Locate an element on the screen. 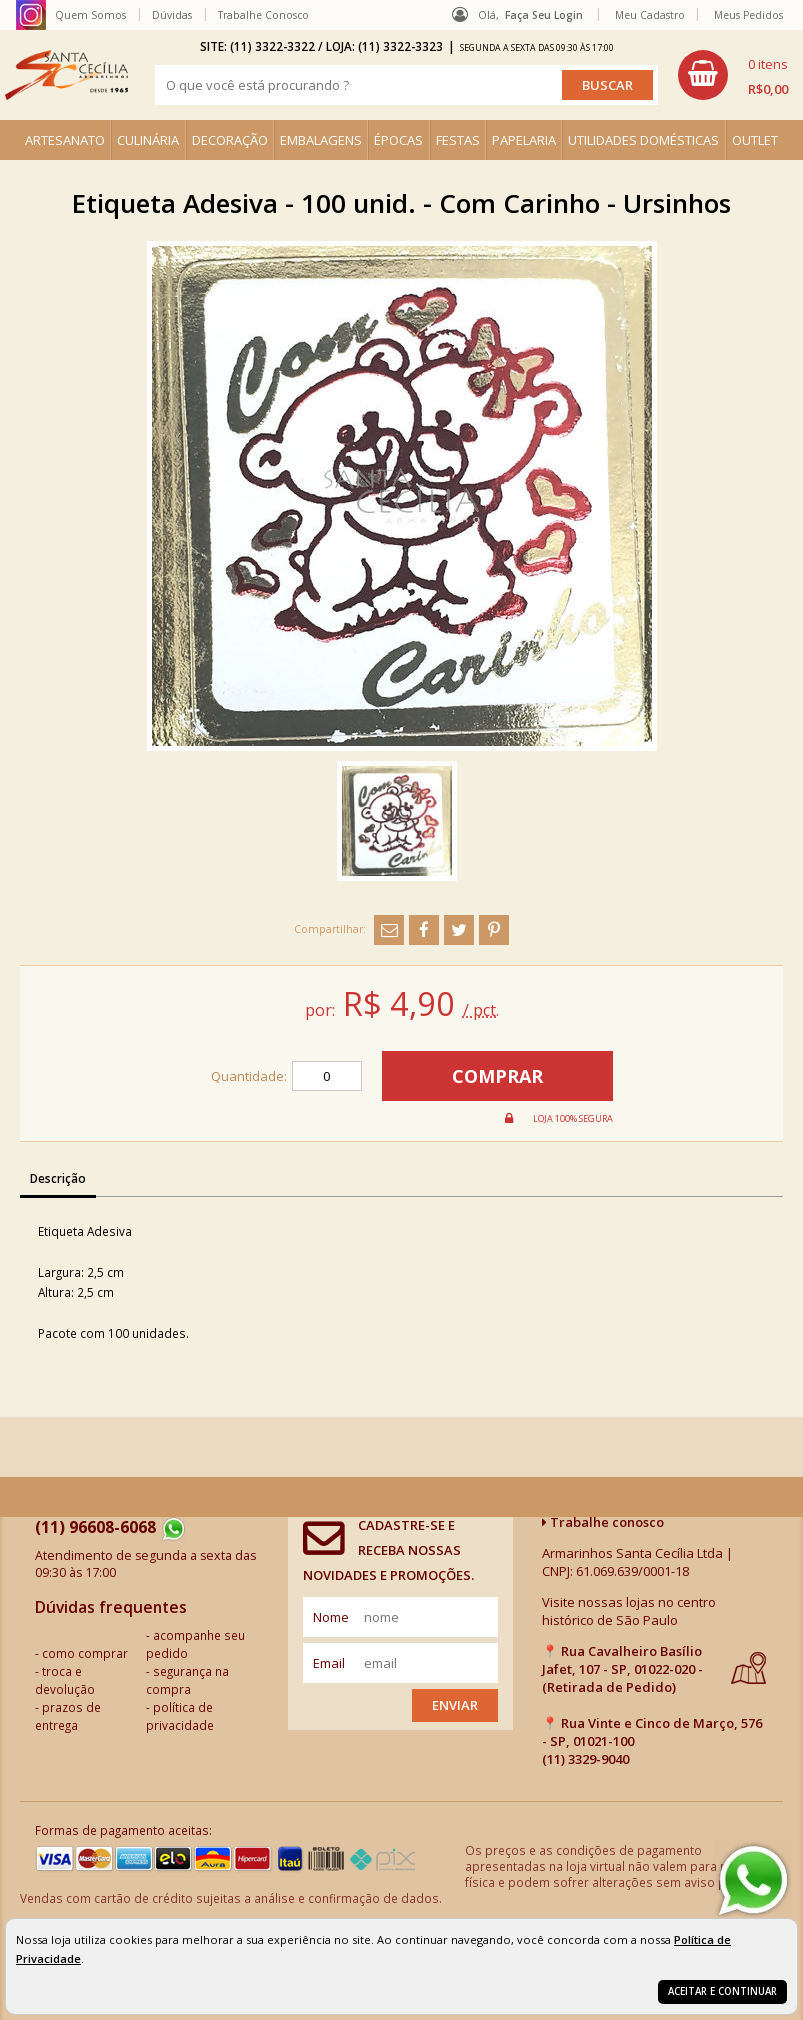 This screenshot has height=2020, width=803. ÉPOCAS is located at coordinates (398, 140).